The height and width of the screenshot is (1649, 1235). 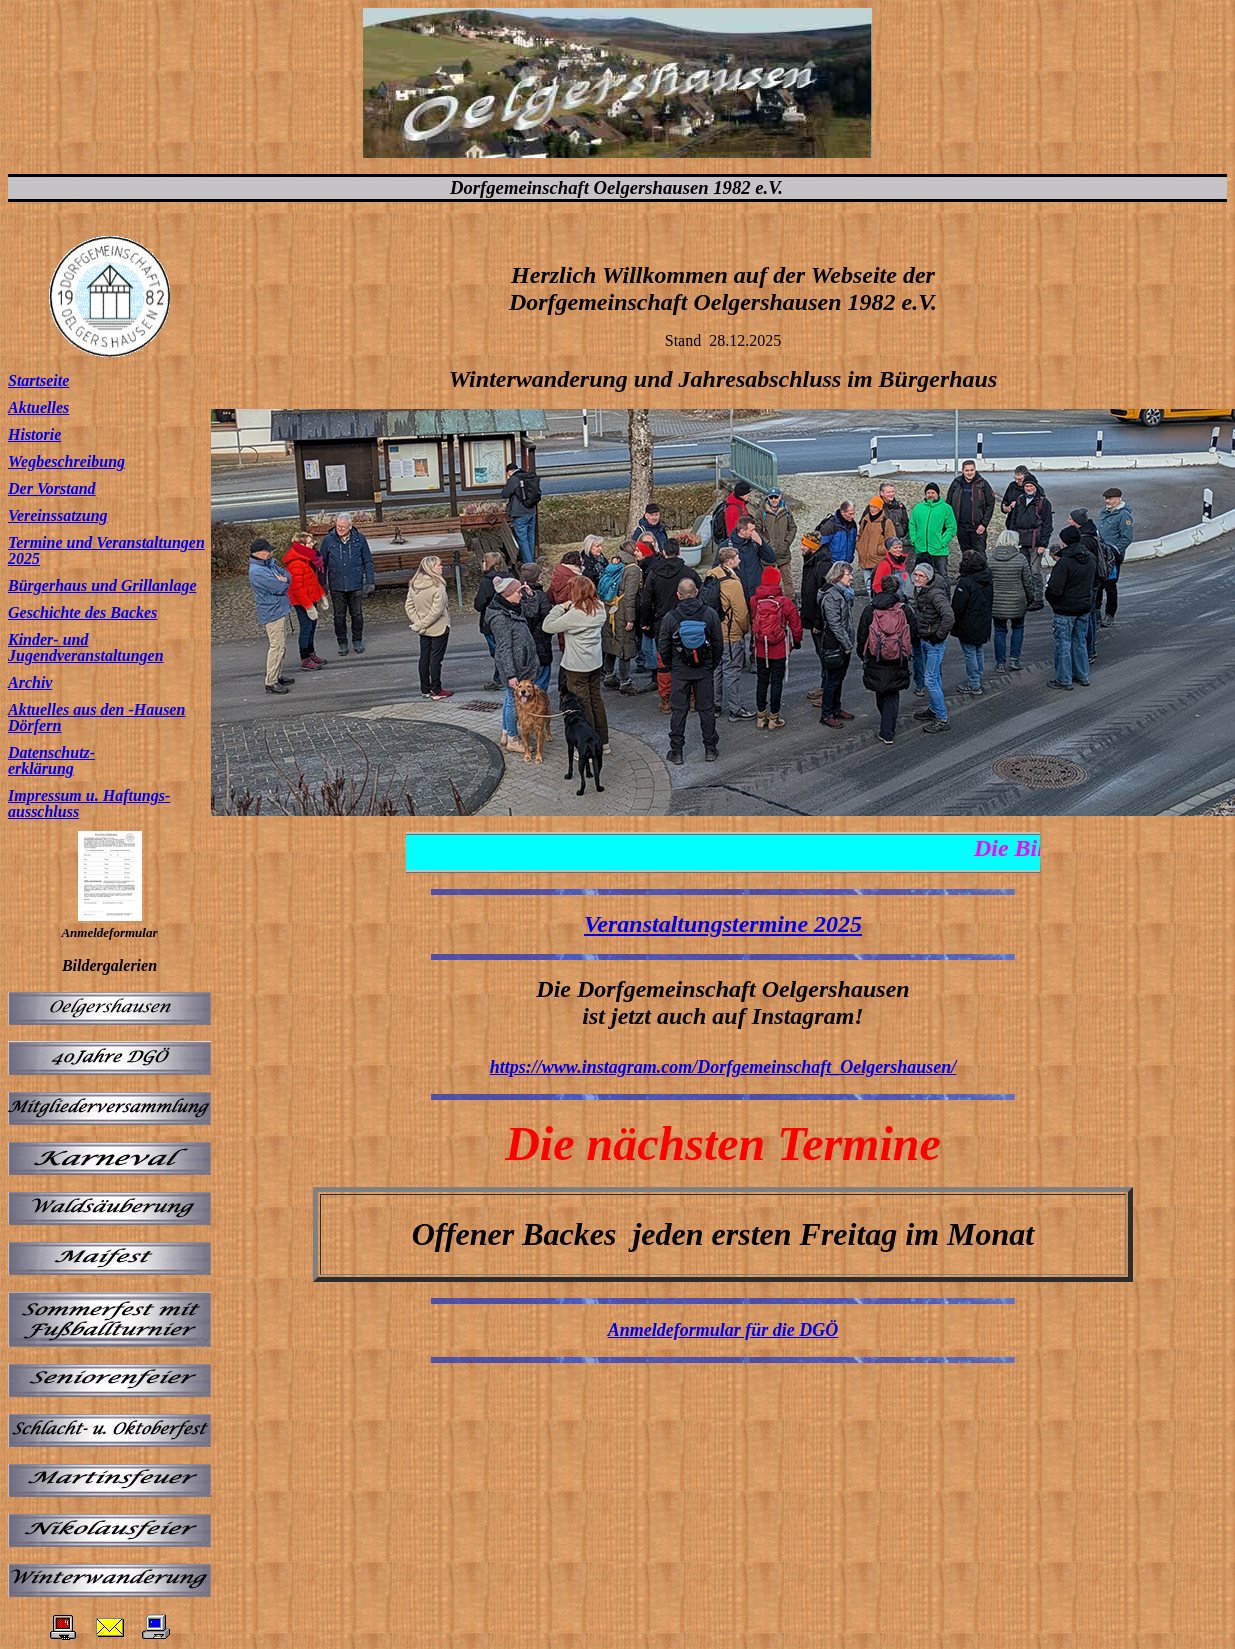 I want to click on Anmeldeformular für die DGÖ, so click(x=723, y=1330).